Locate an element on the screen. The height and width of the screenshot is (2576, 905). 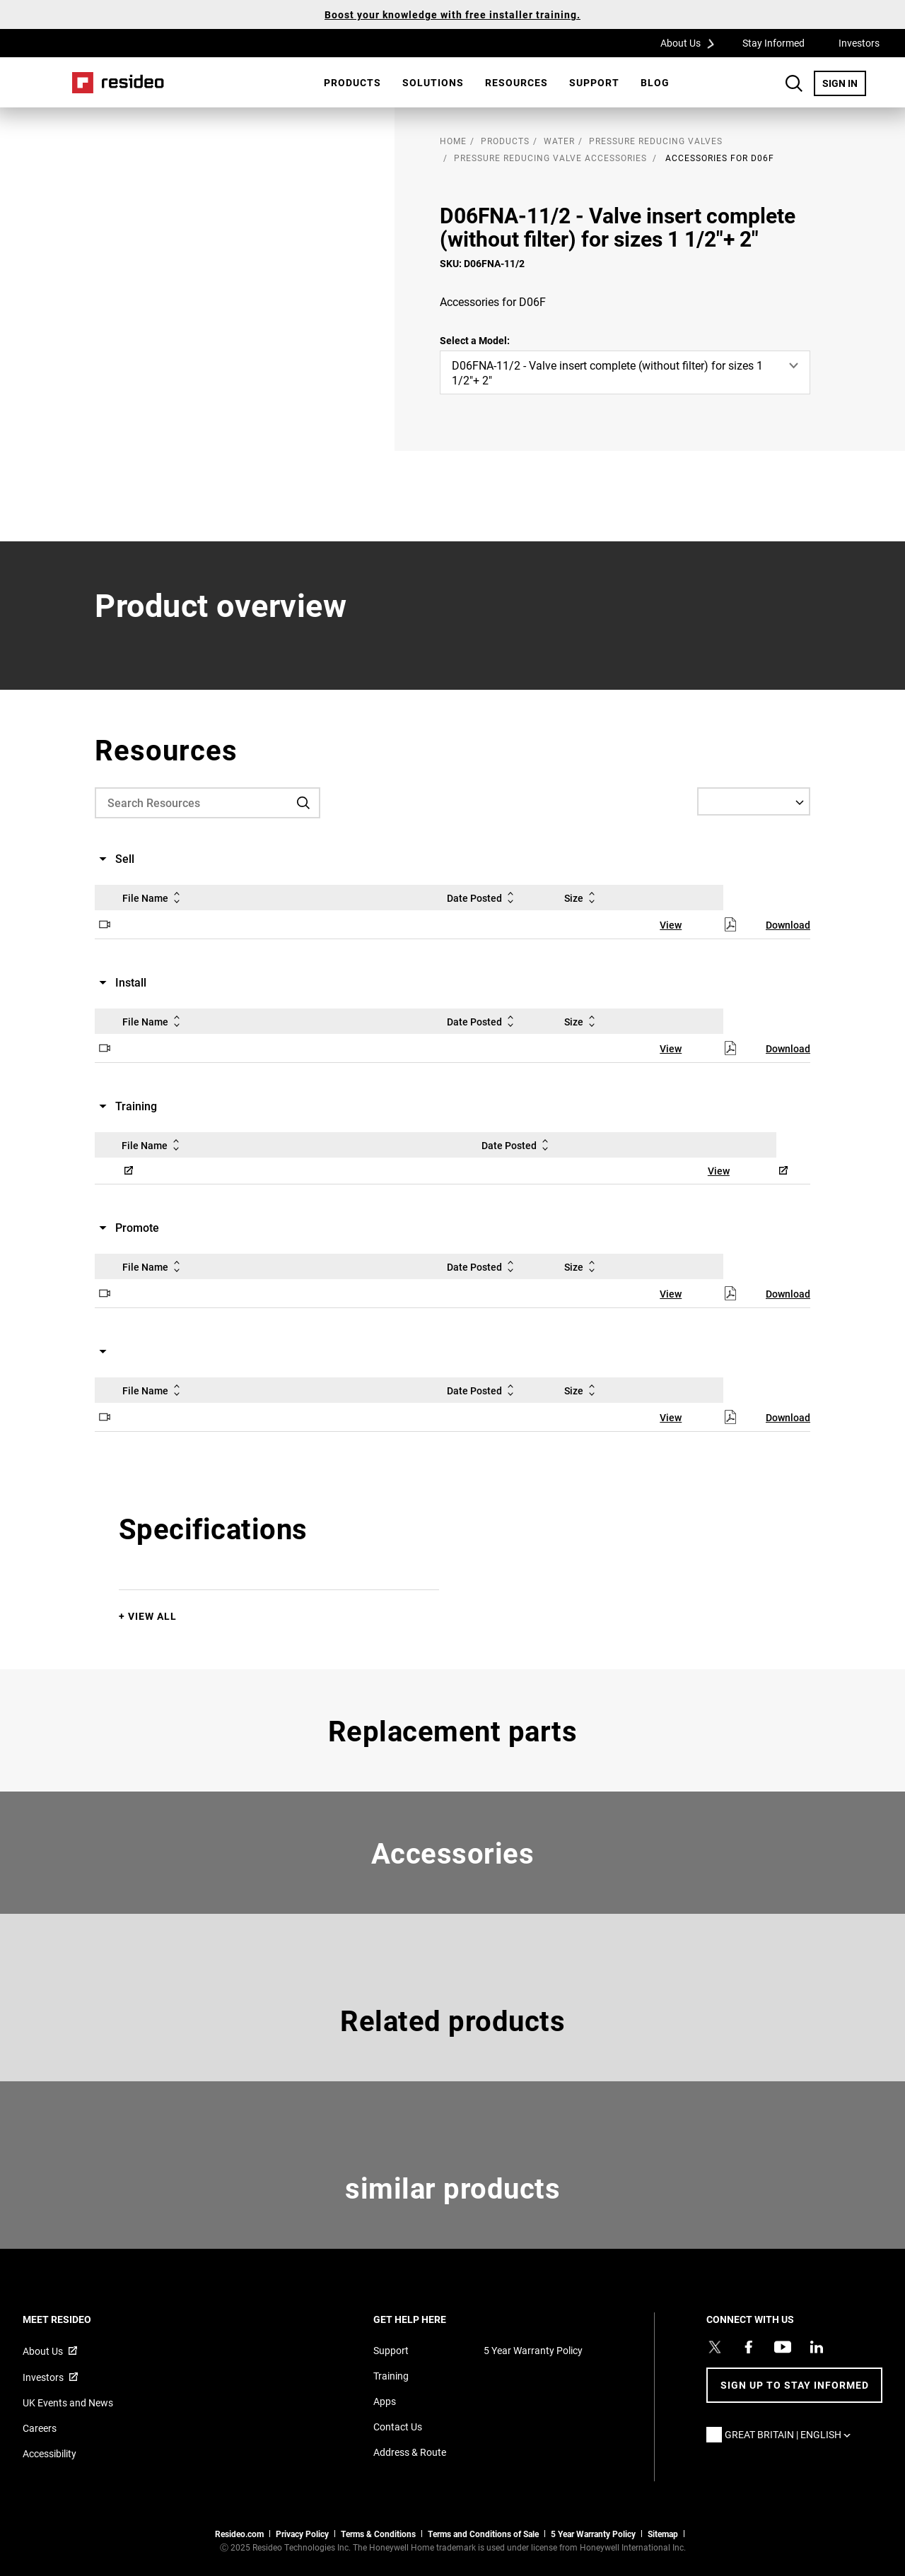
About Us is located at coordinates (692, 42).